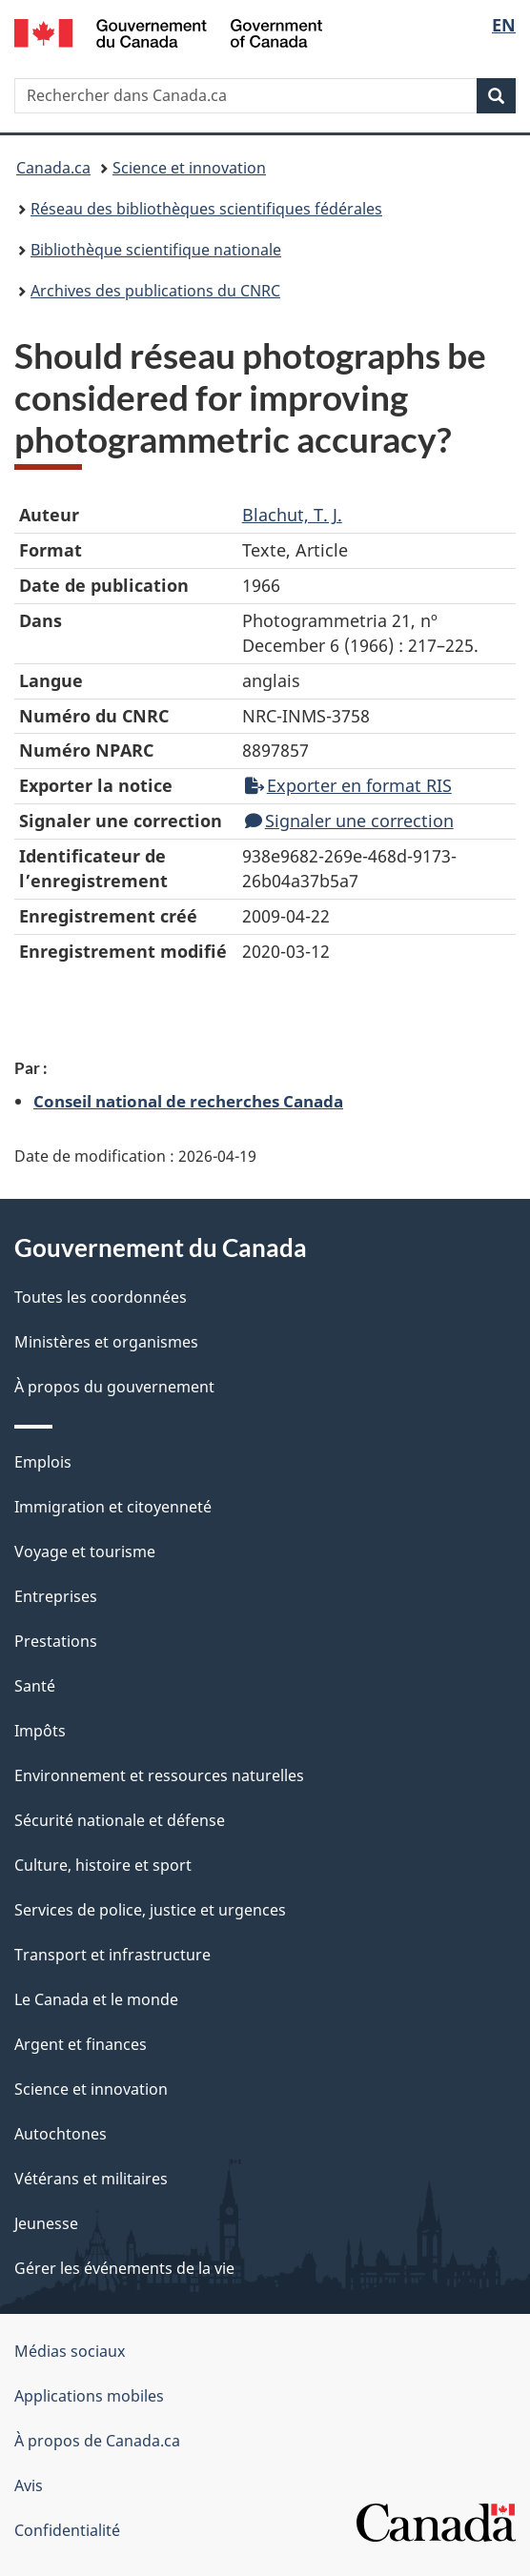 Image resolution: width=530 pixels, height=2576 pixels. Describe the element at coordinates (112, 1954) in the screenshot. I see `Transport et infrastructure` at that location.